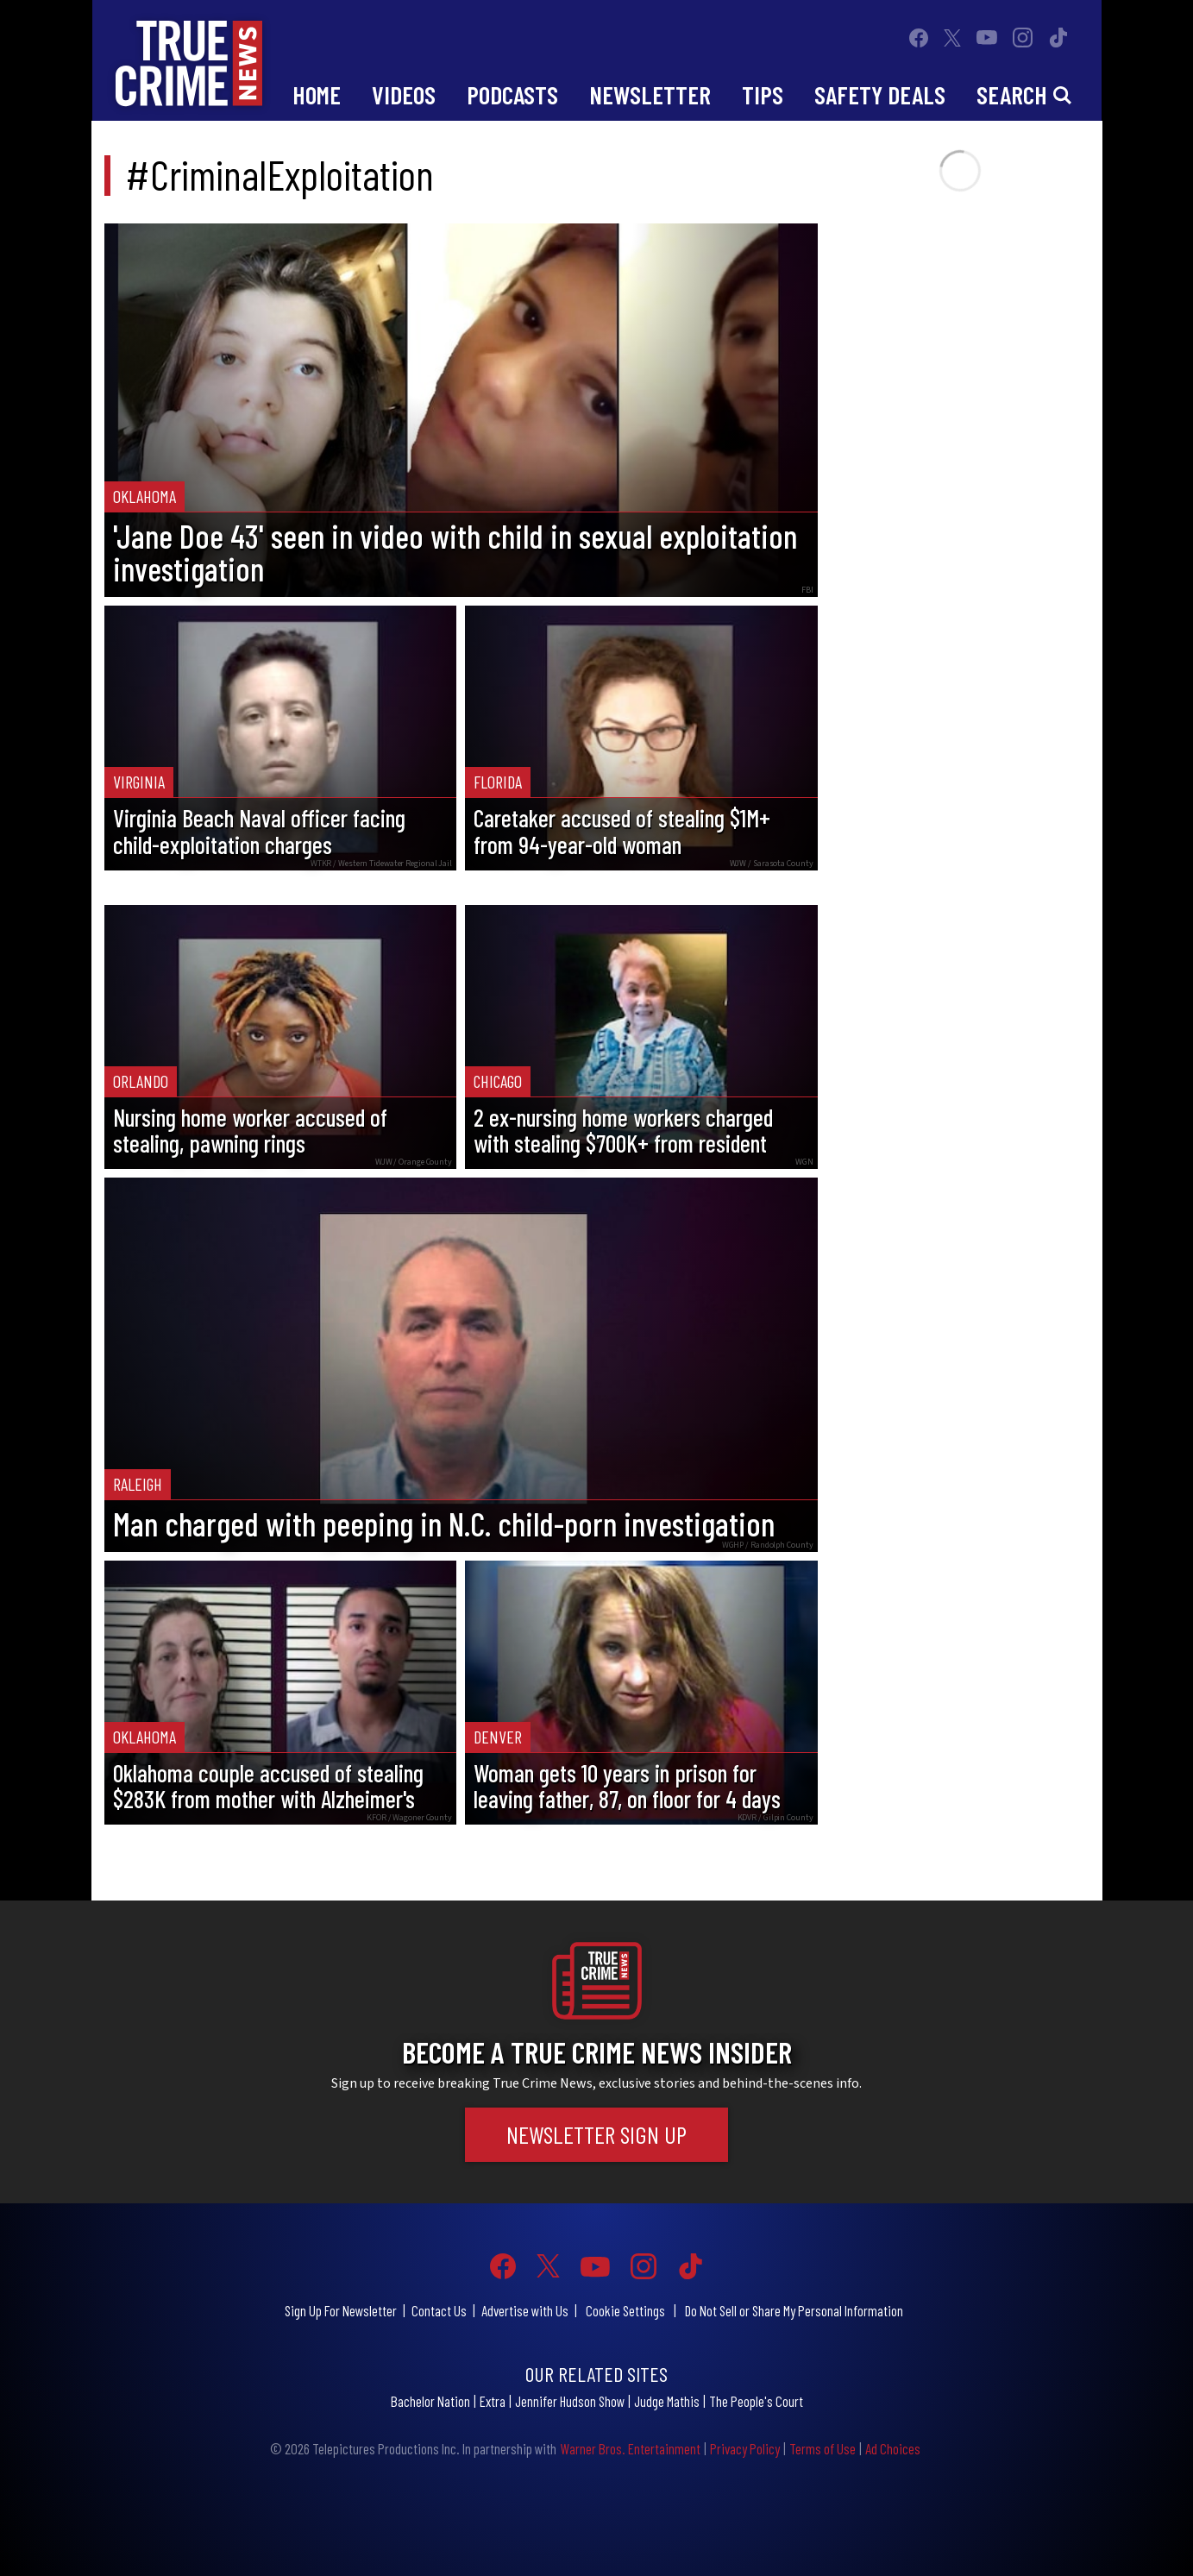 Image resolution: width=1193 pixels, height=2576 pixels. Describe the element at coordinates (341, 2310) in the screenshot. I see `Sign Up For Newsletter` at that location.